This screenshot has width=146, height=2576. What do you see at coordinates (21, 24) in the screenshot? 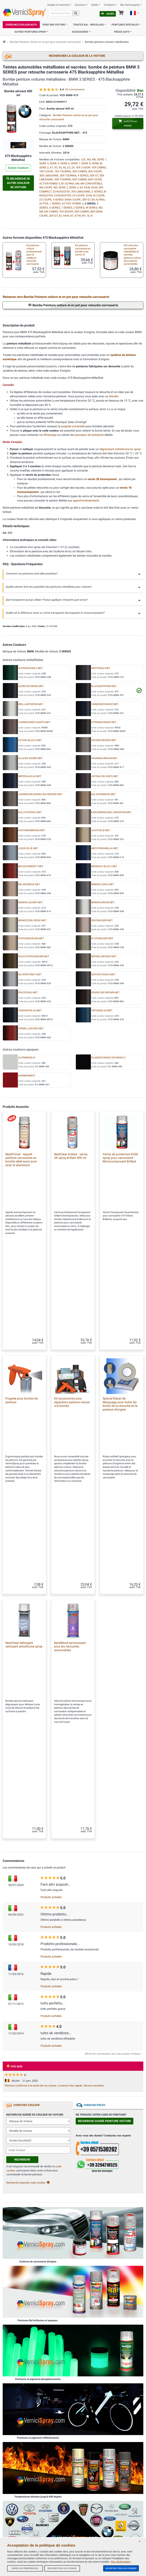
I see `Cherchez Couleur Auto` at bounding box center [21, 24].